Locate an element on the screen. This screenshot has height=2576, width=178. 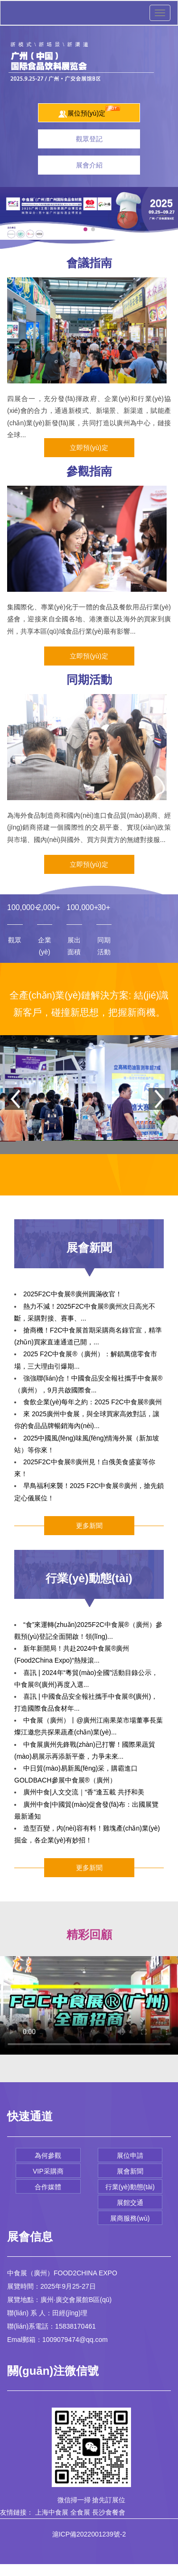
觀眾登記 is located at coordinates (89, 139).